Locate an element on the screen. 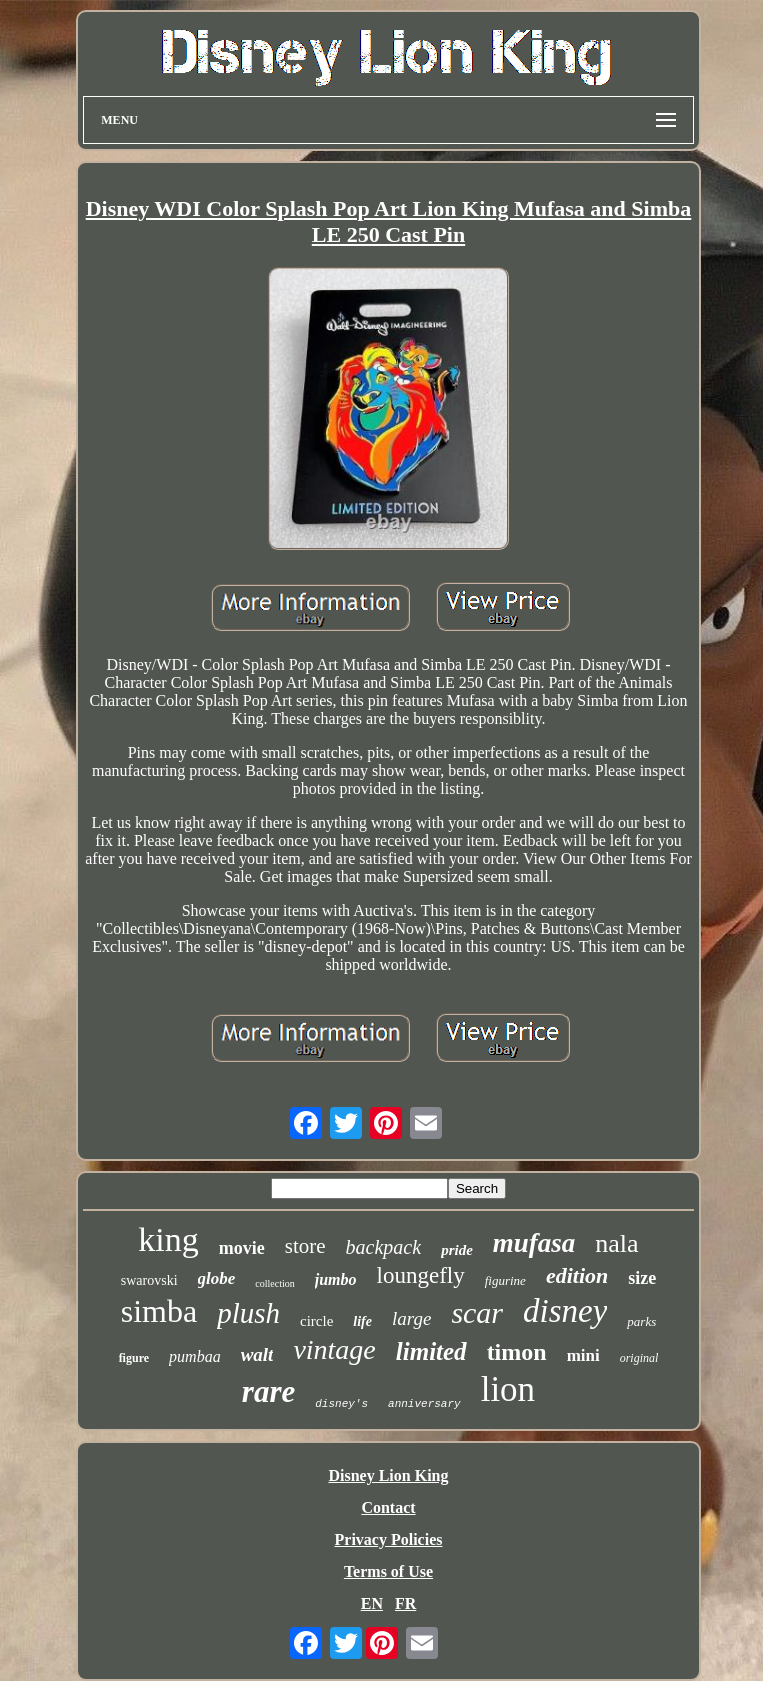  large is located at coordinates (411, 1318).